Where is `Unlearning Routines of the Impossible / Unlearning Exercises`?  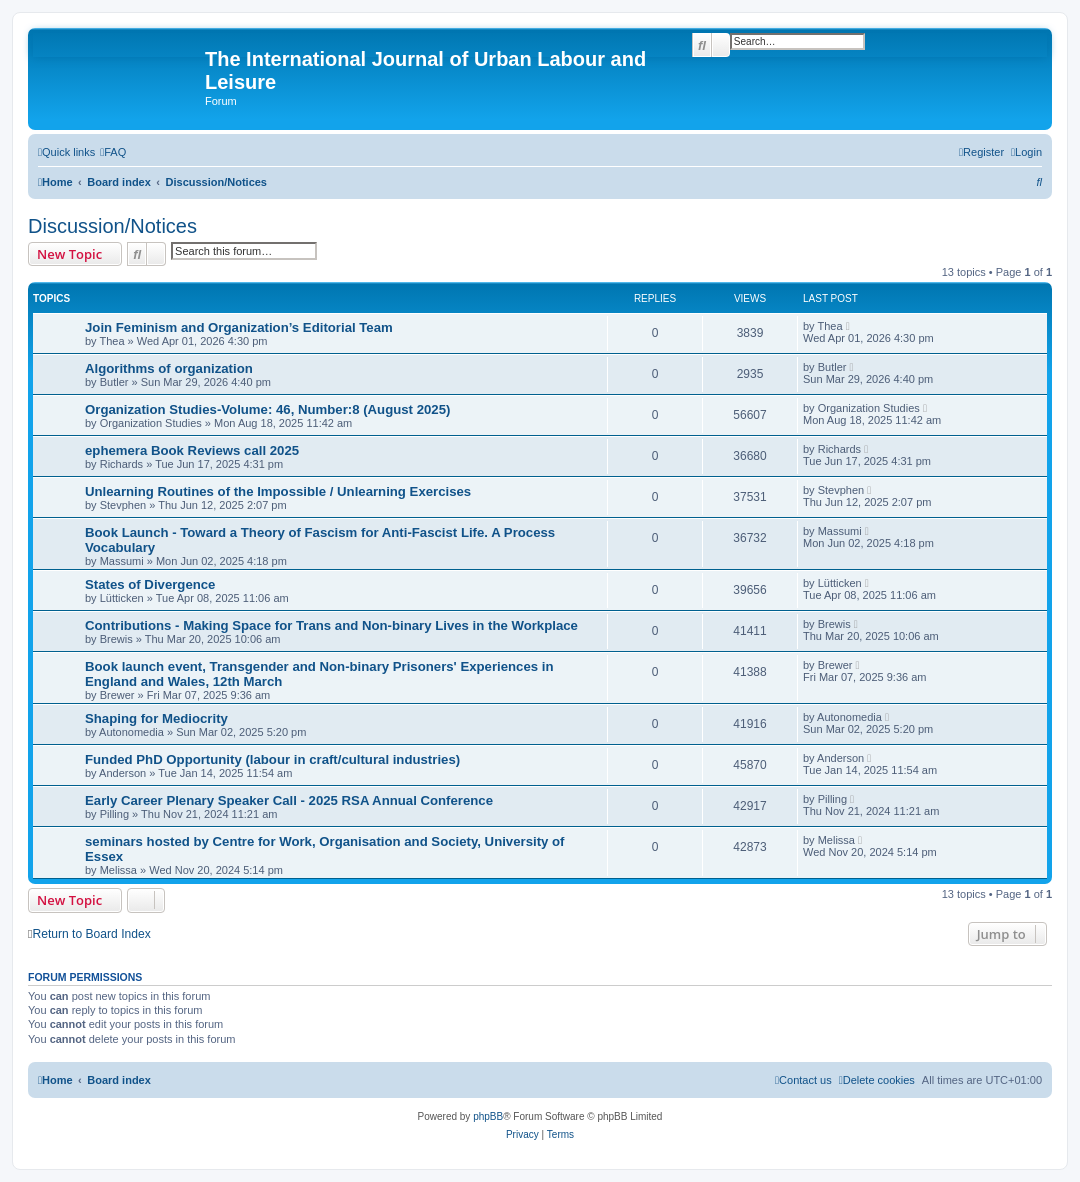 Unlearning Routines of the Impossible / Unlearning Exercises is located at coordinates (278, 491).